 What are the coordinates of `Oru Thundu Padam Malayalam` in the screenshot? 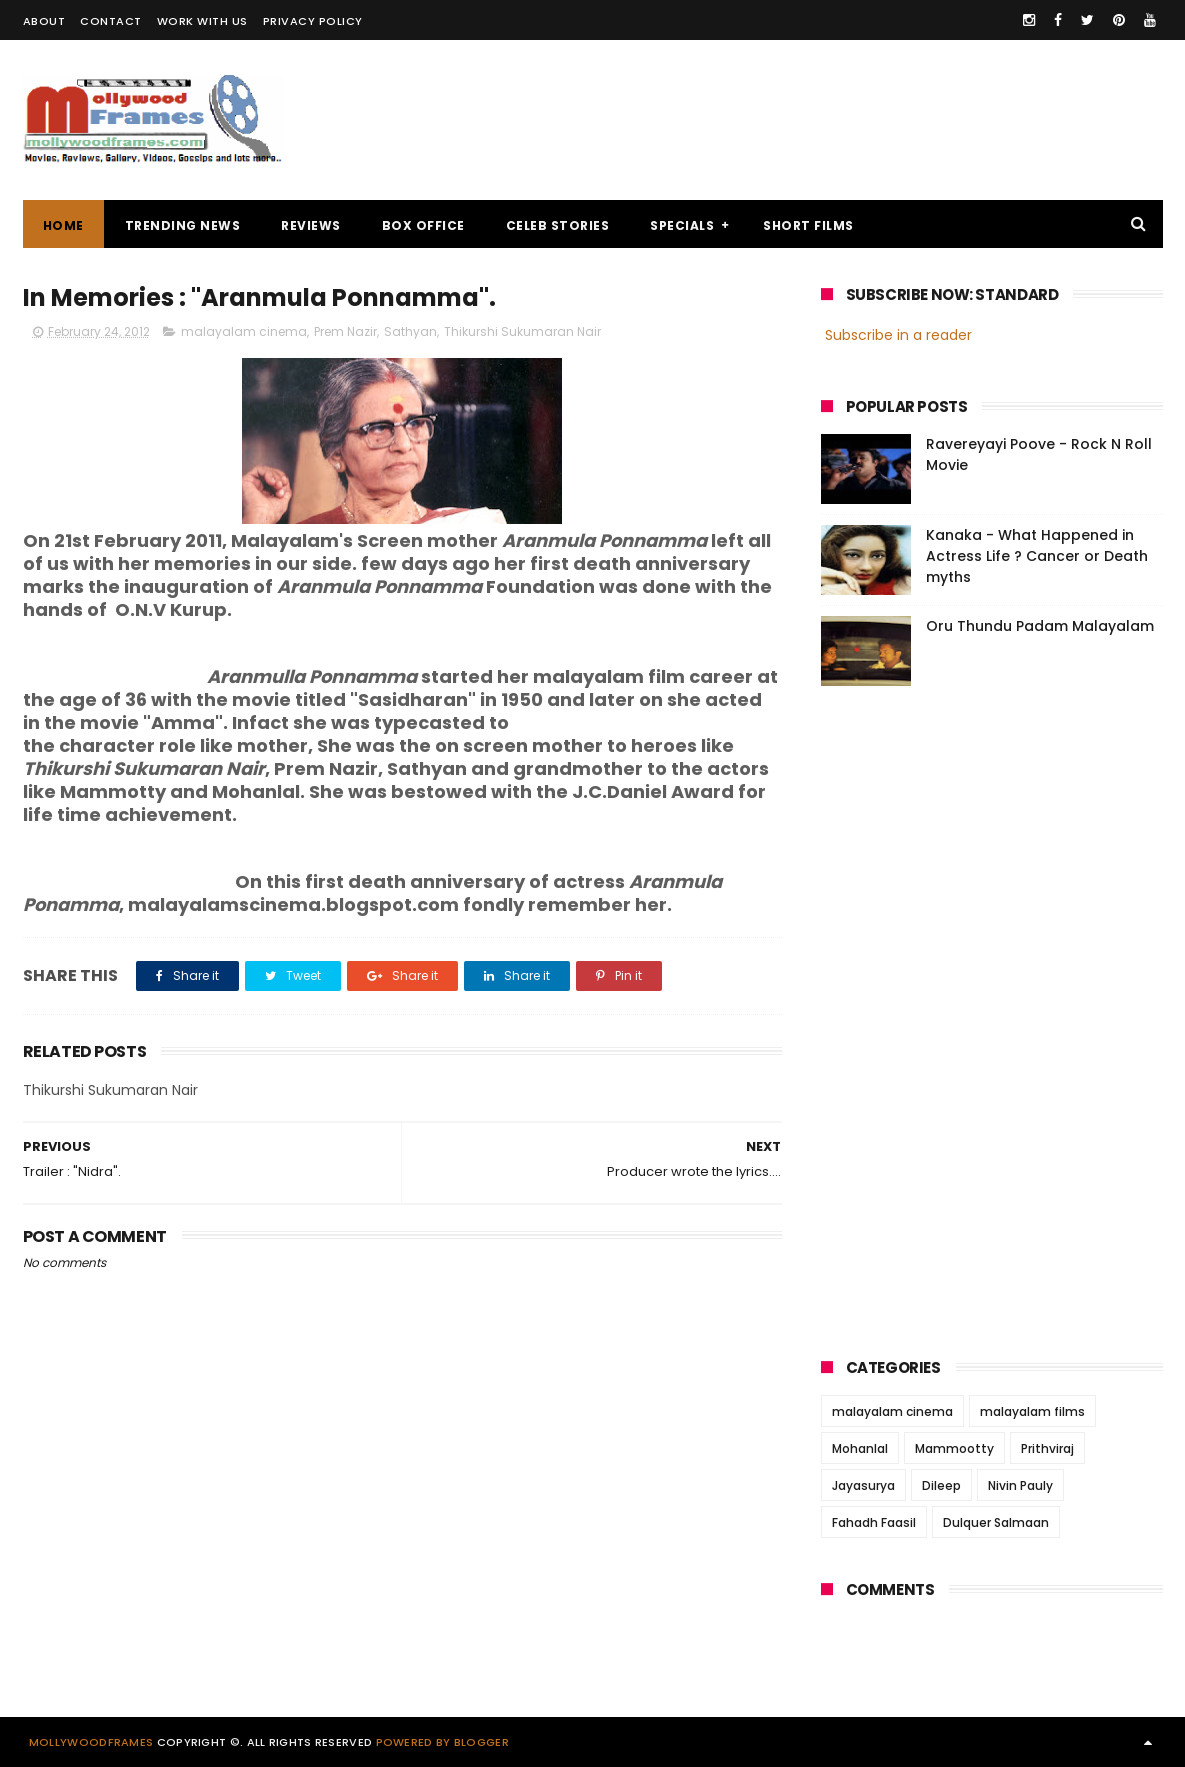 It's located at (1040, 626).